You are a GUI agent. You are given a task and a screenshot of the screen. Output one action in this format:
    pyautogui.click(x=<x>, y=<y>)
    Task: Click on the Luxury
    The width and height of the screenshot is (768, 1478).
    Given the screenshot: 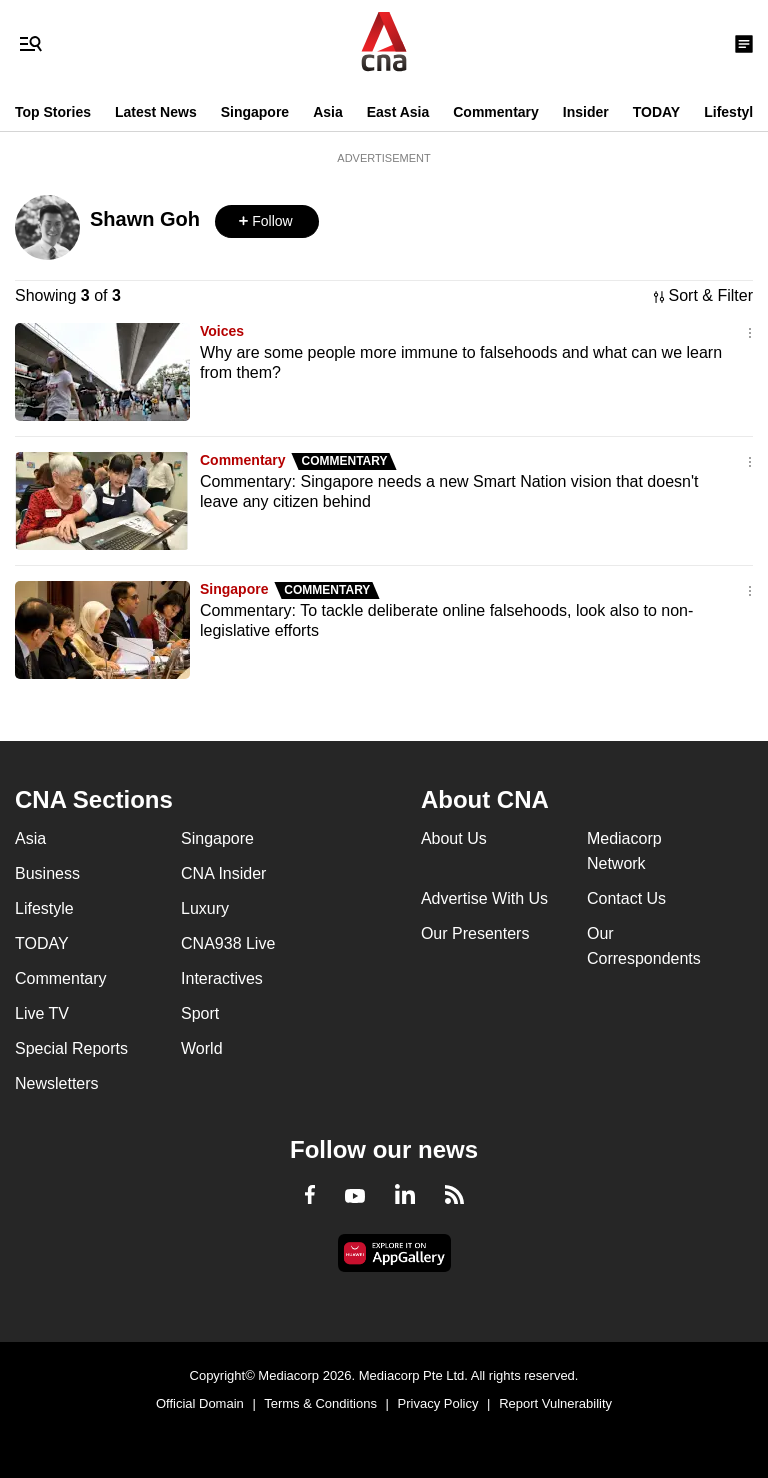 What is the action you would take?
    pyautogui.click(x=205, y=908)
    